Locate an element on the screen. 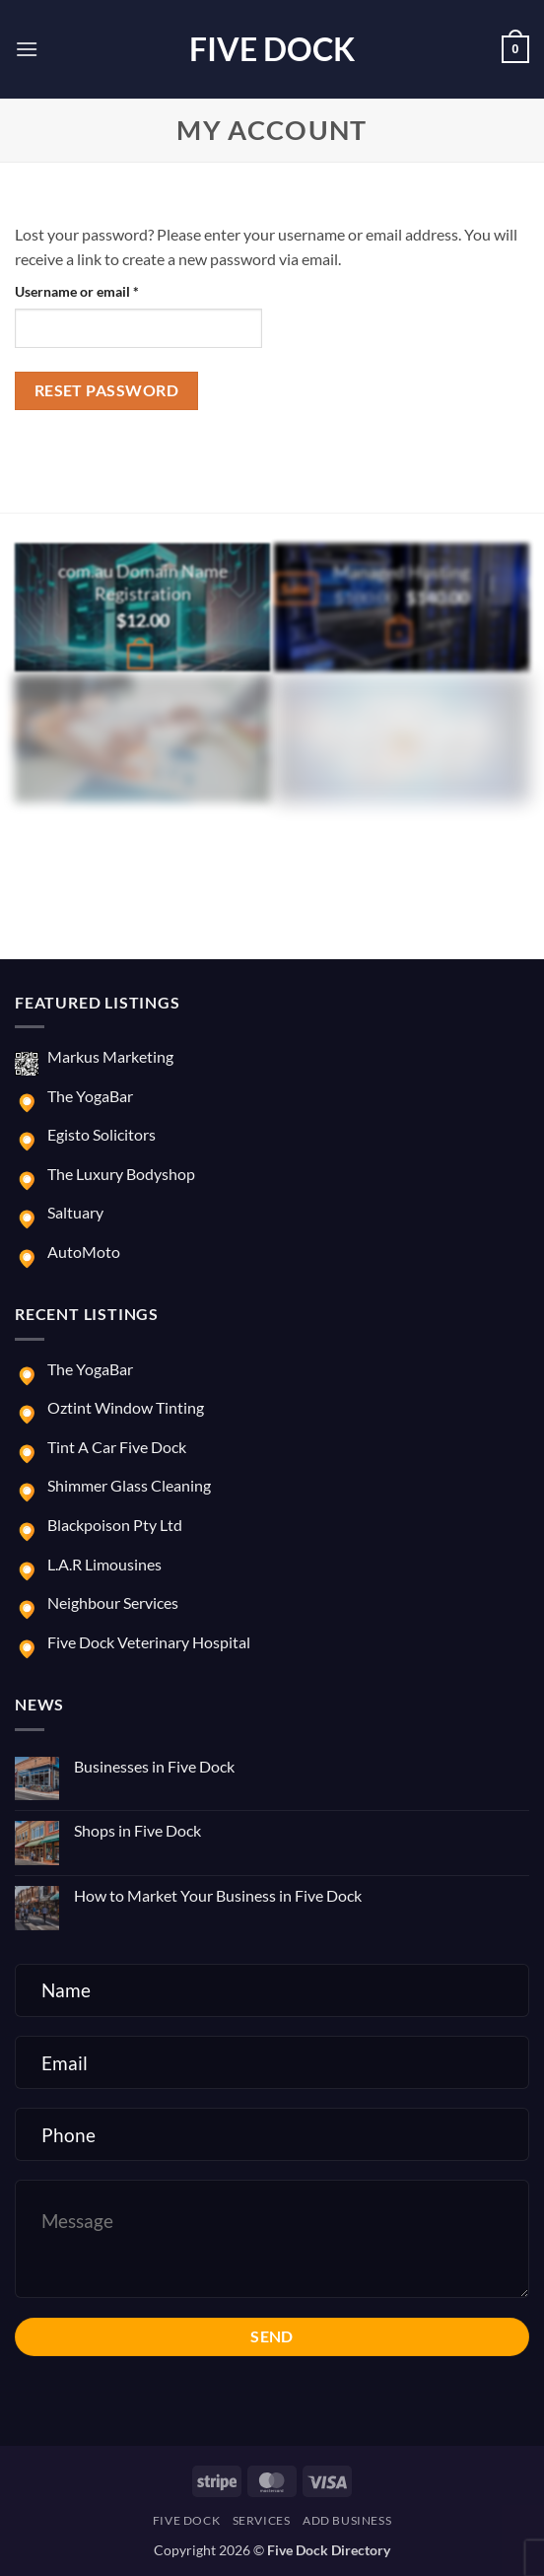  Services is located at coordinates (262, 2520).